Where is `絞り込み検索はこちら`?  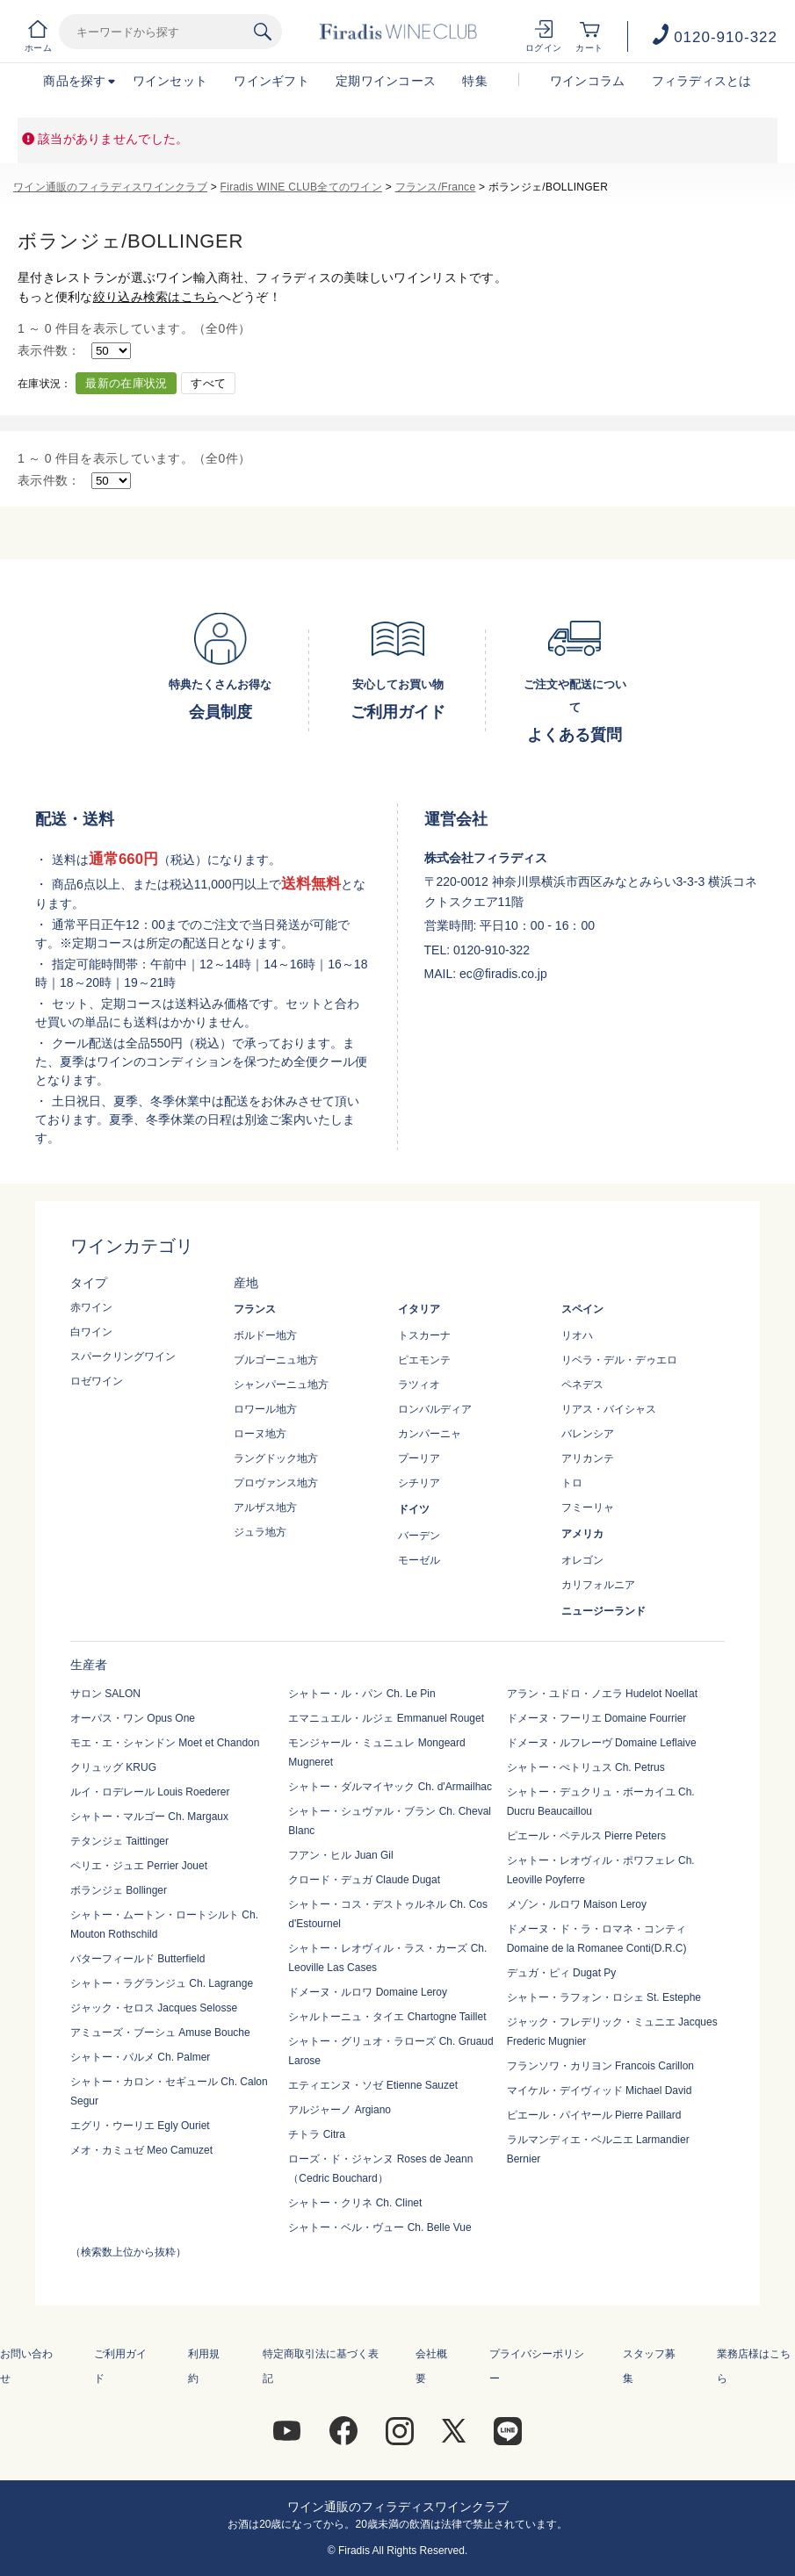 絞り込み検索はこちら is located at coordinates (156, 297).